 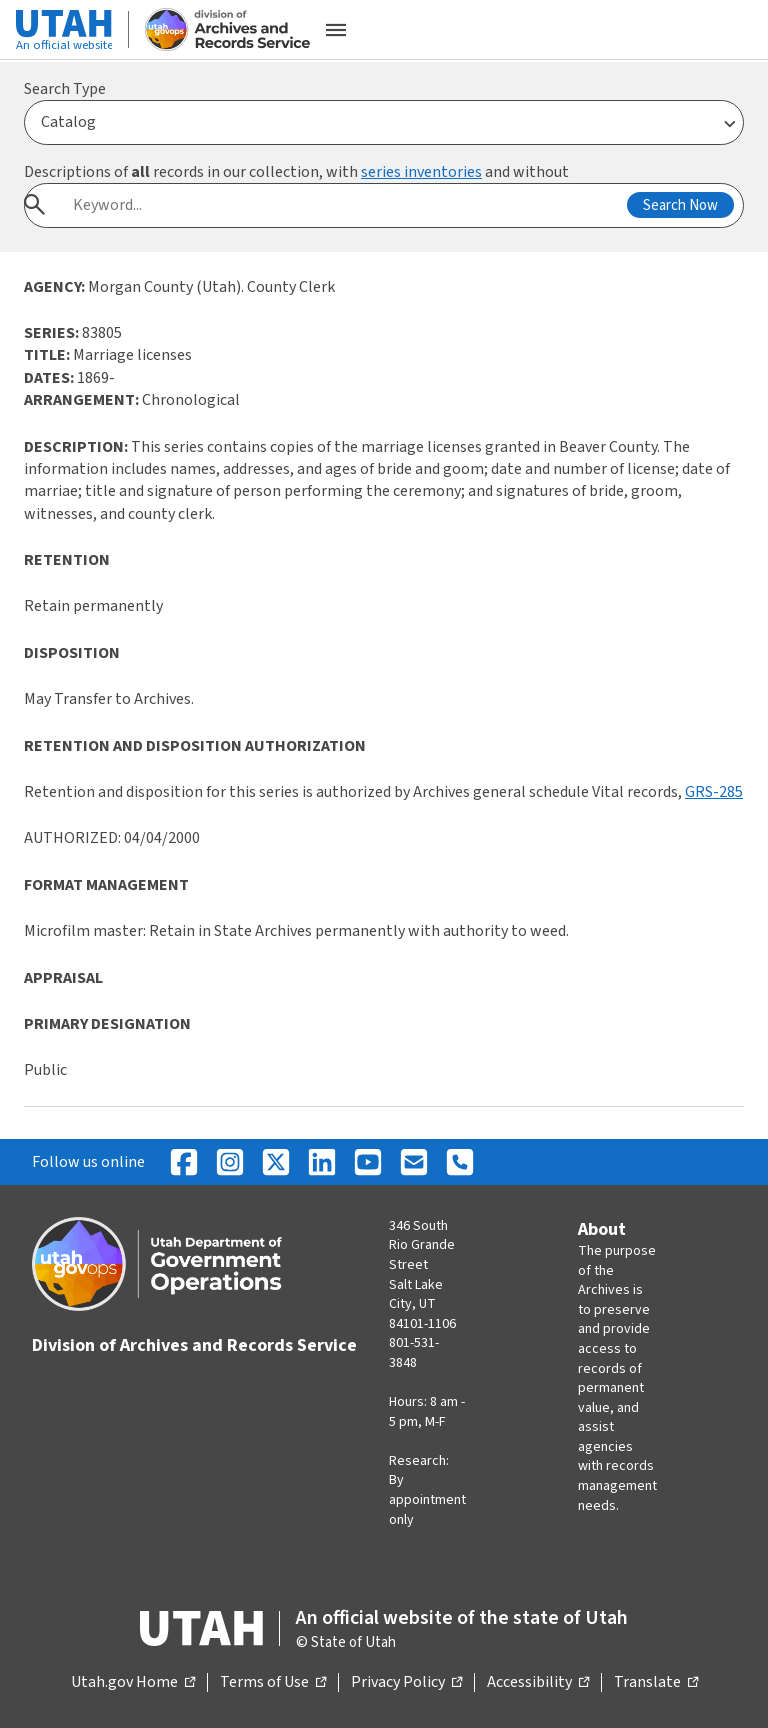 I want to click on Utah.gov Home, so click(x=133, y=1683).